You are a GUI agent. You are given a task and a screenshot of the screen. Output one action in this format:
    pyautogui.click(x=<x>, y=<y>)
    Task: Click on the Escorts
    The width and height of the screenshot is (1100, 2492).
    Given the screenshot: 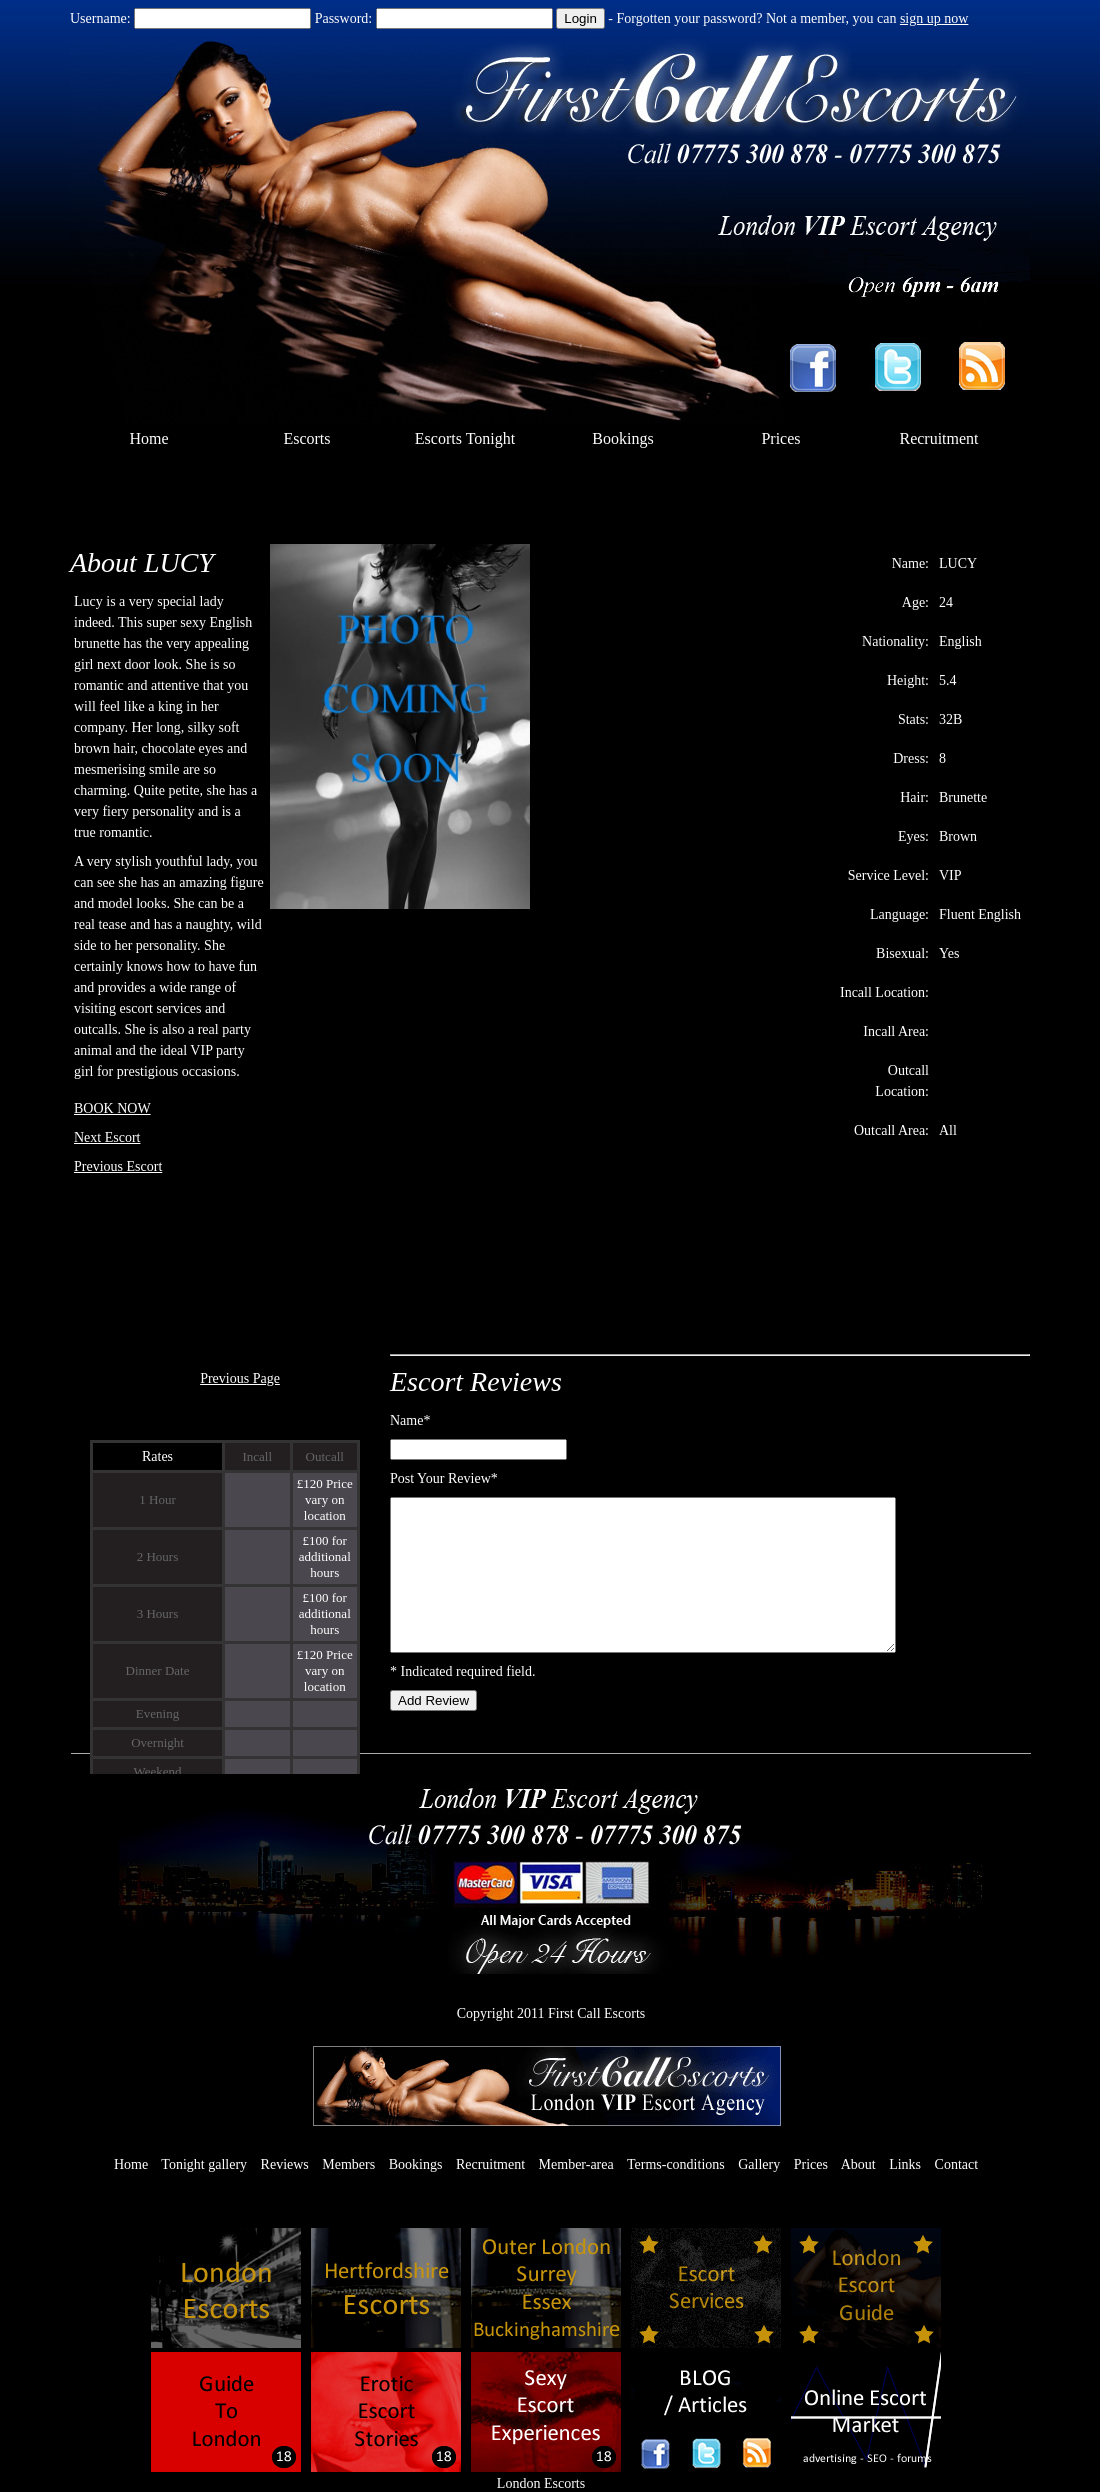 What is the action you would take?
    pyautogui.click(x=306, y=438)
    